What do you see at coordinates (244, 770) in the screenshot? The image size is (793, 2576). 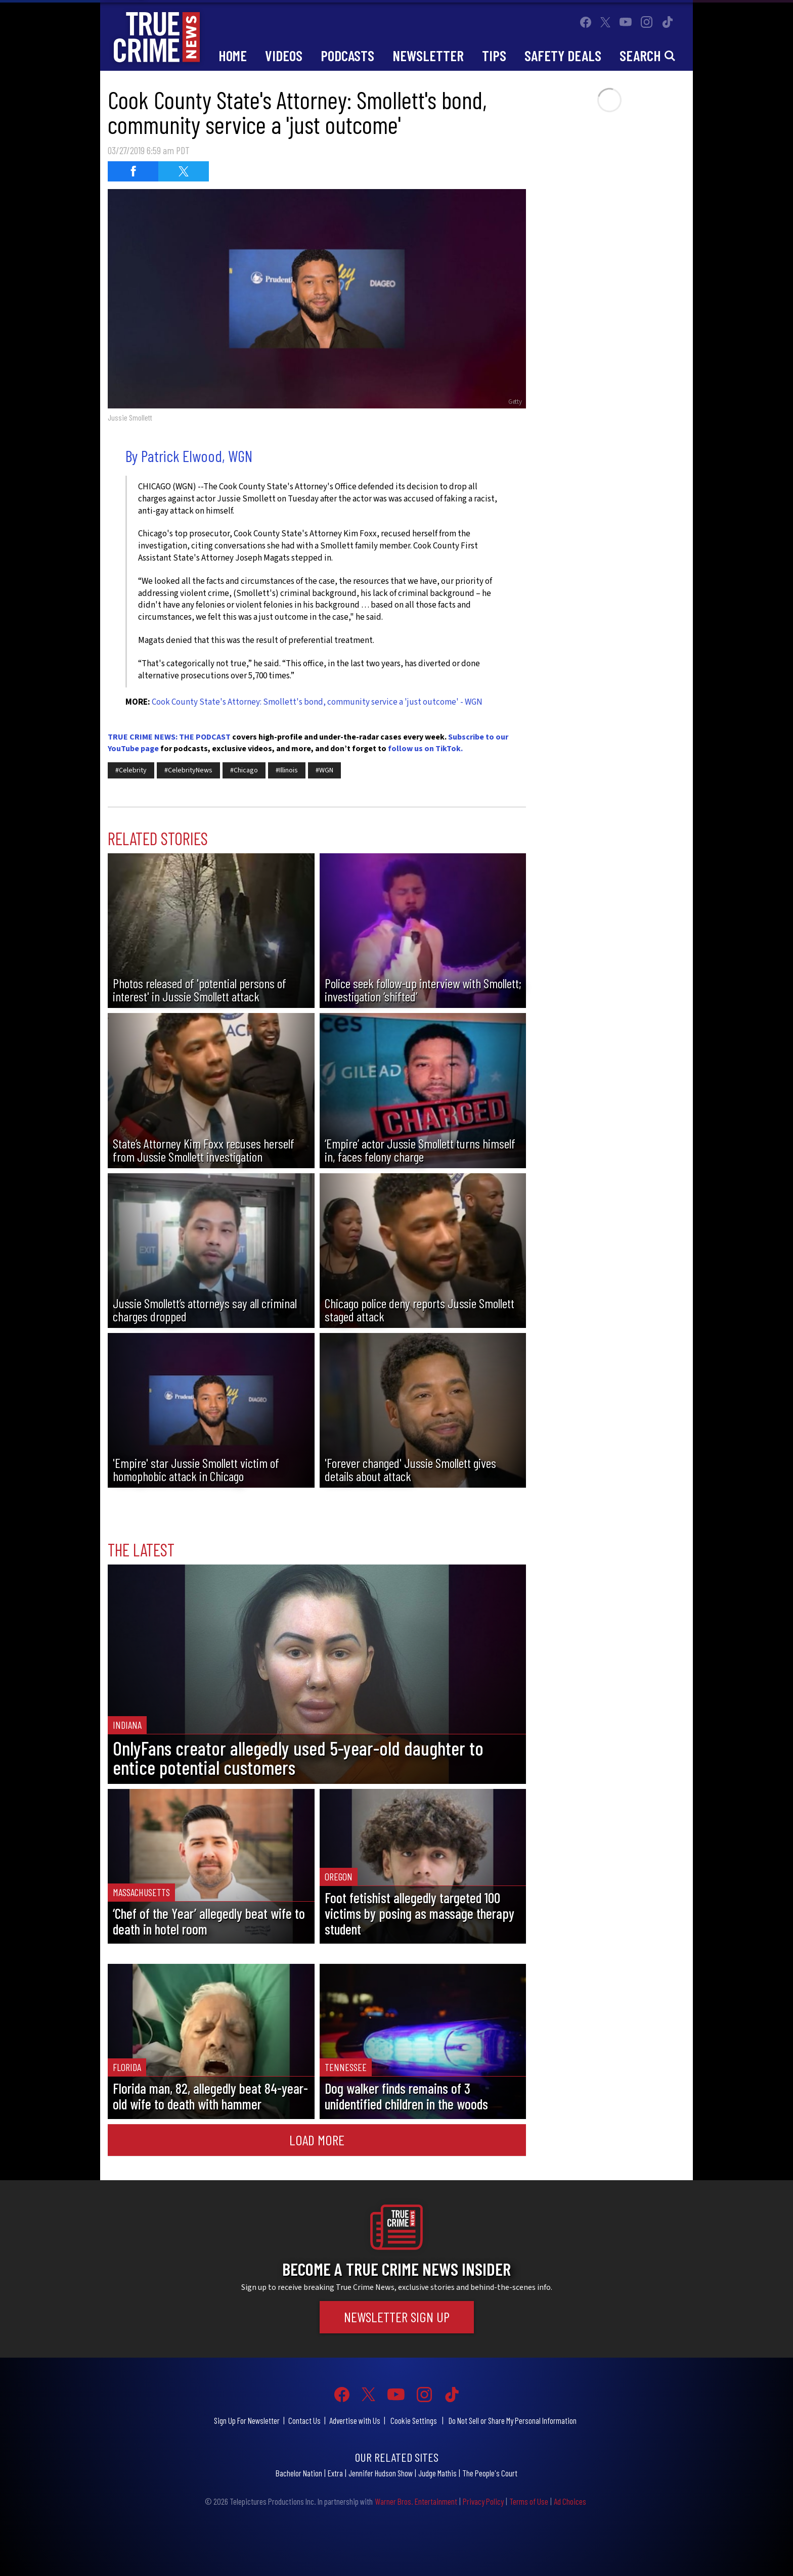 I see `#Chicago` at bounding box center [244, 770].